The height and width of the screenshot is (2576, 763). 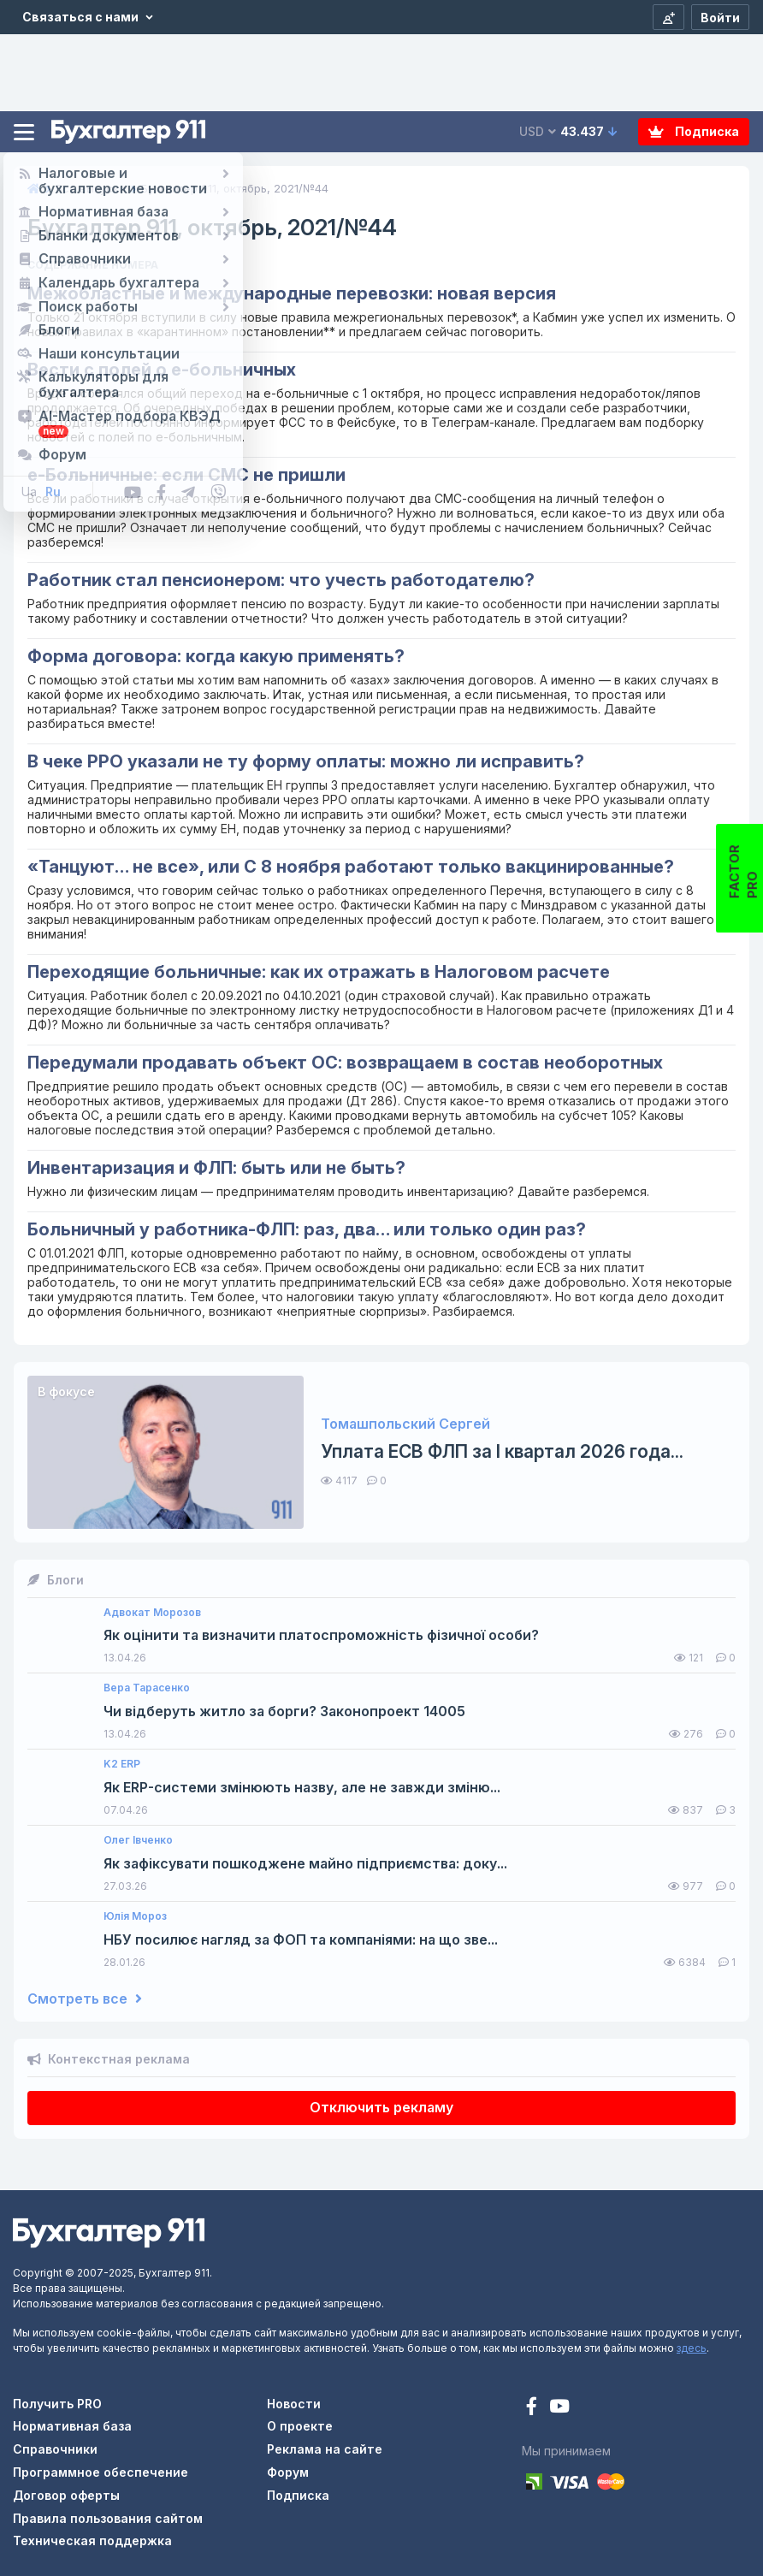 I want to click on В чеке РРО указали не ту форму оплаты: можно ли исправить?, so click(x=305, y=761).